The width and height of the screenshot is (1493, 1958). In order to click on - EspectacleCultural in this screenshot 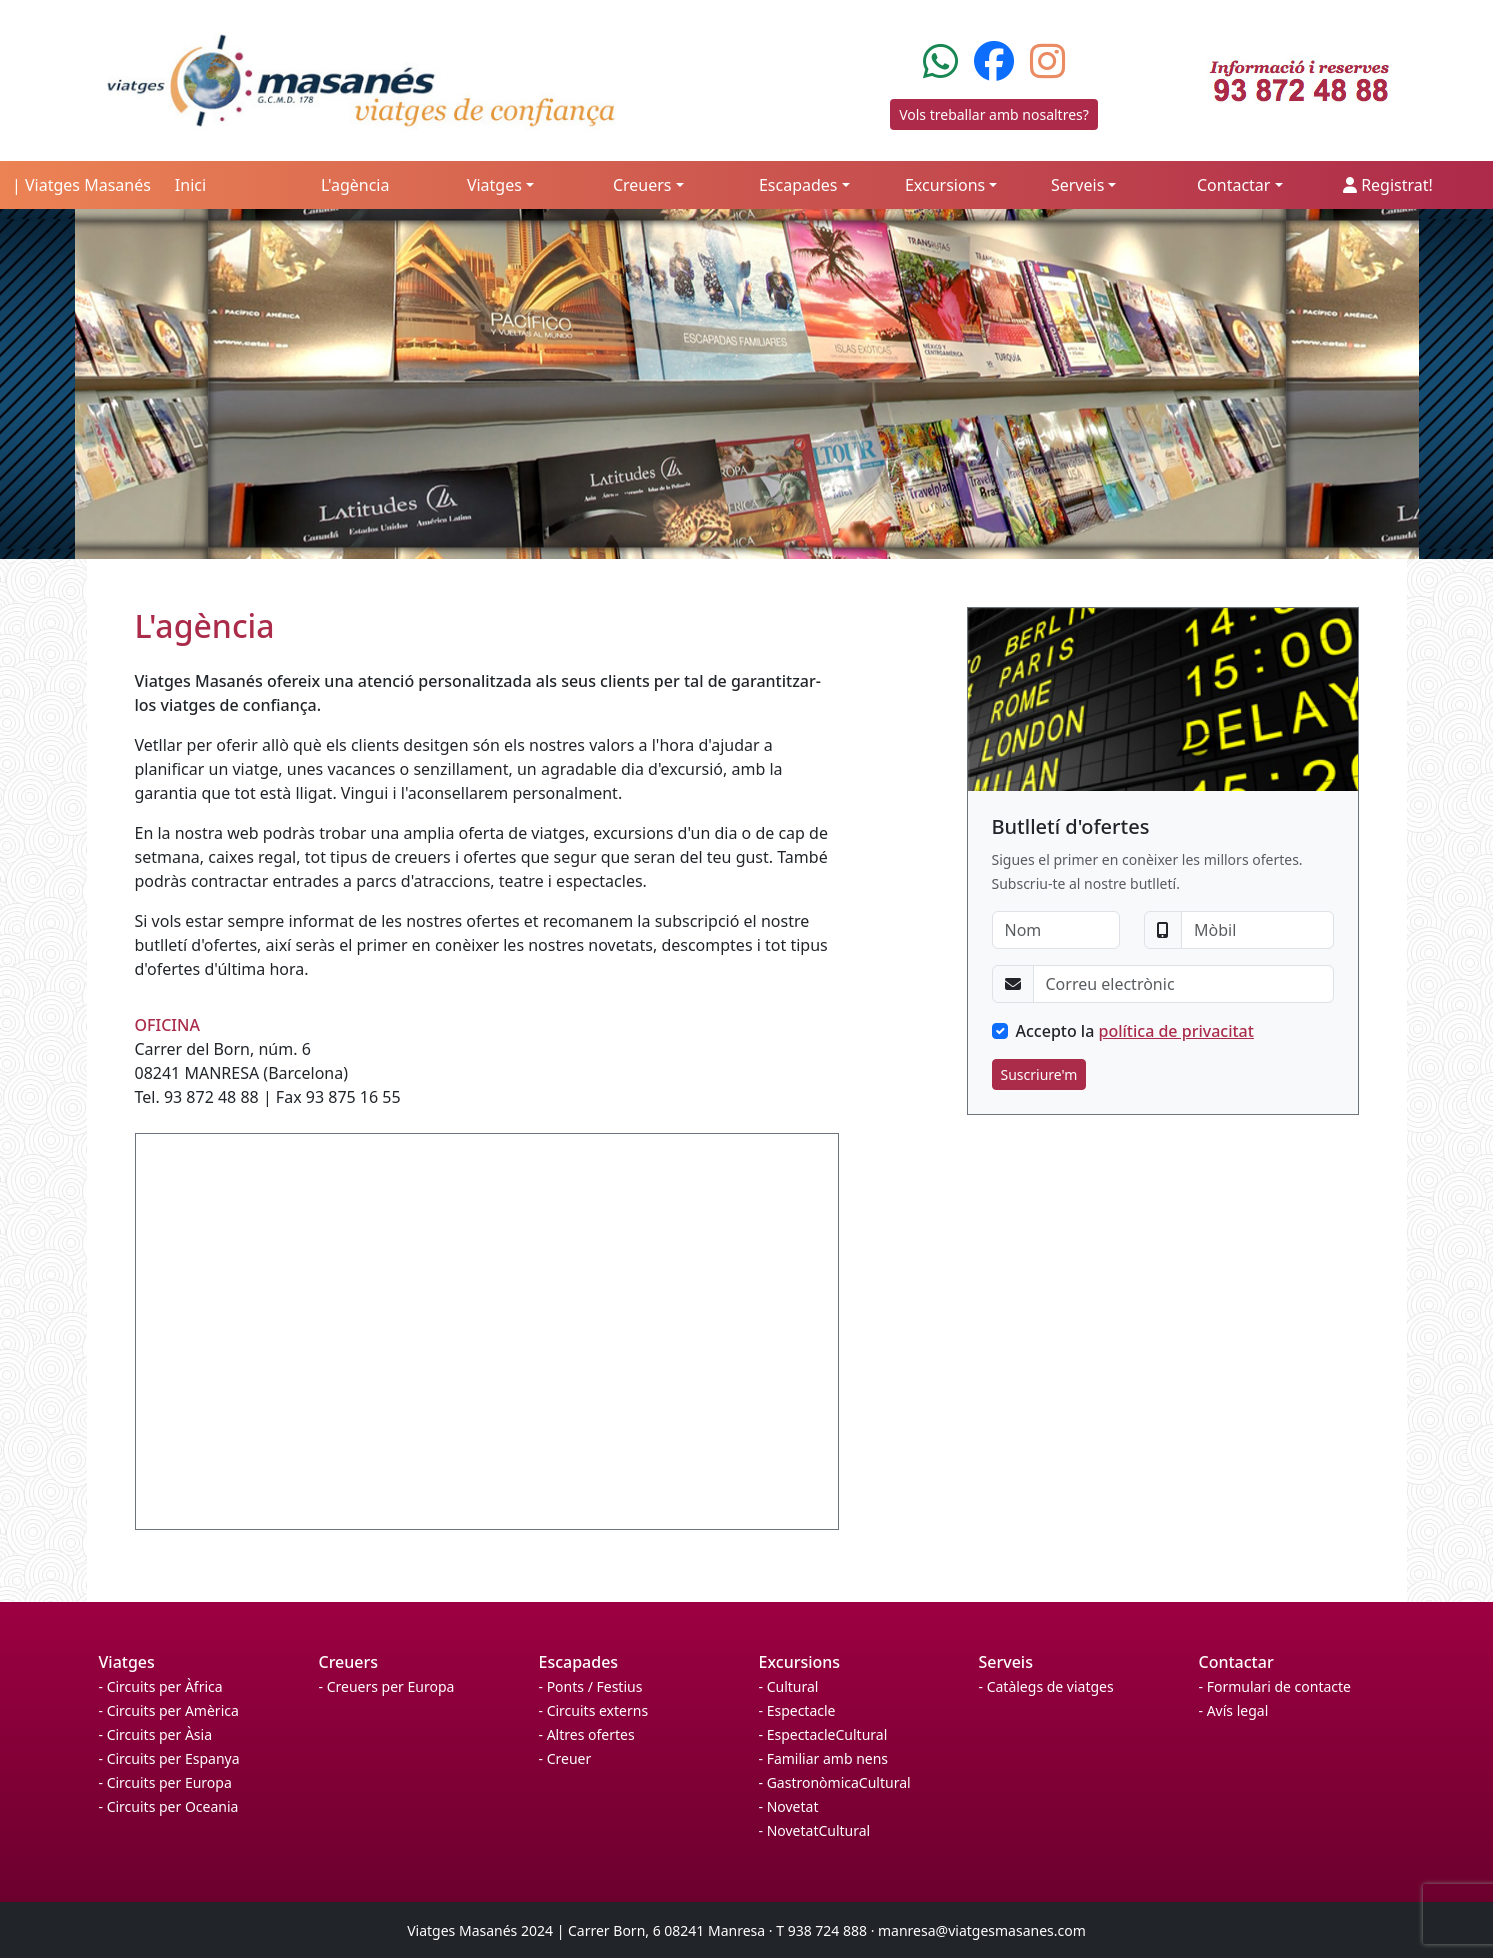, I will do `click(823, 1734)`.